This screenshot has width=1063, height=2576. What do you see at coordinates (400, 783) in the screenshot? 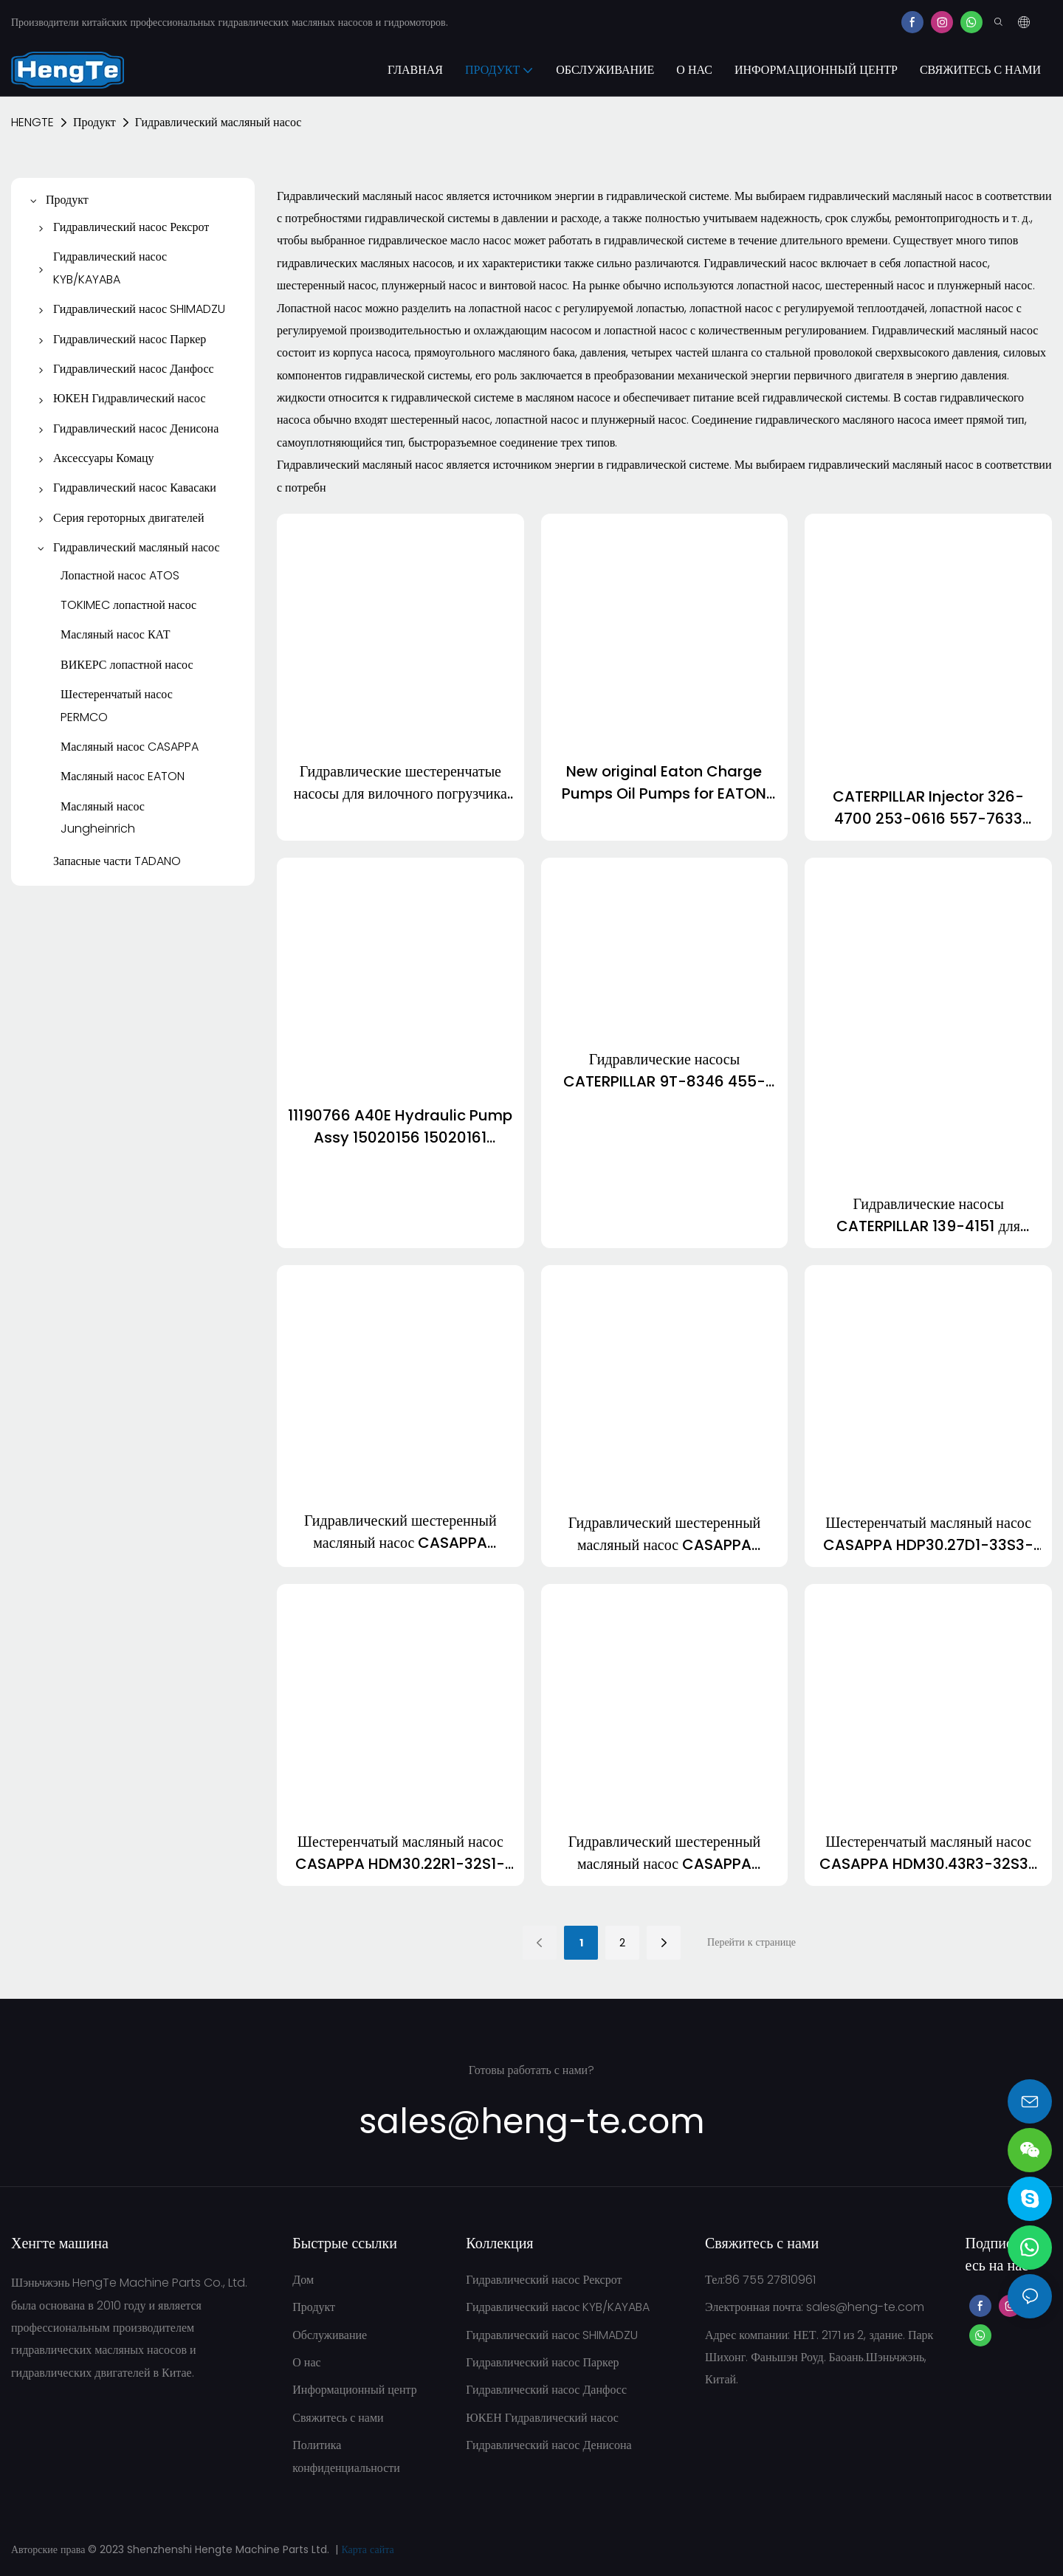
I see `Гидравлические шестеренчатые насосы для вилочного погрузчика Jungheinrich ETV320 51154398 50111154` at bounding box center [400, 783].